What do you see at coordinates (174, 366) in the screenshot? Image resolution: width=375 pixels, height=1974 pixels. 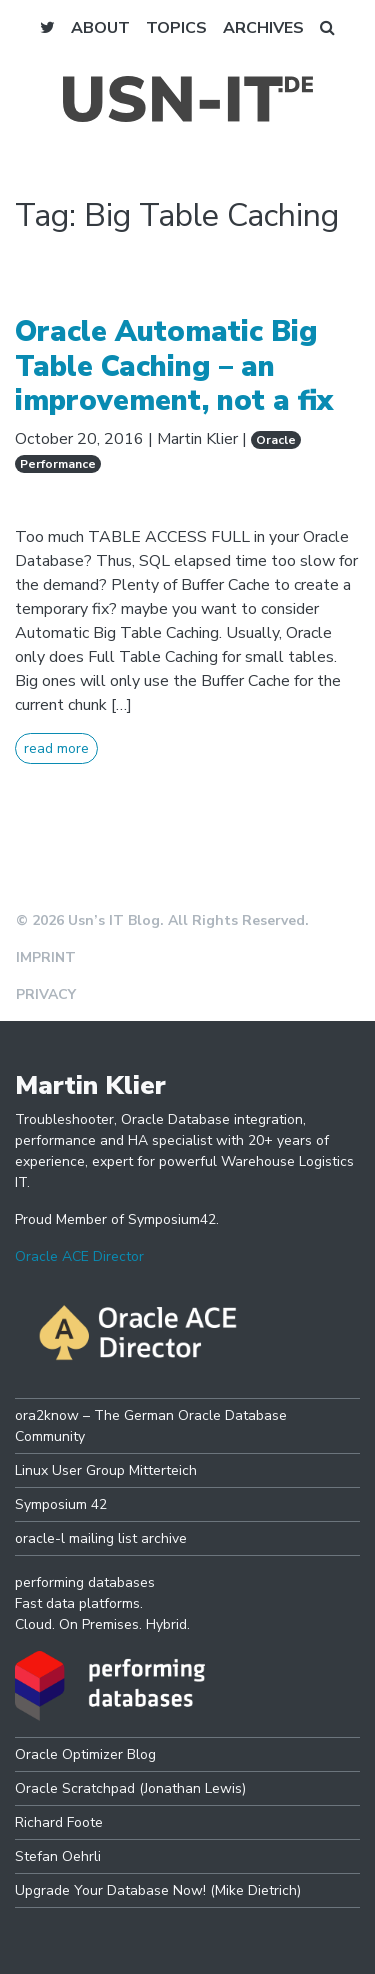 I see `Oracle Automatic Big Table Caching – an improvement, not a fix` at bounding box center [174, 366].